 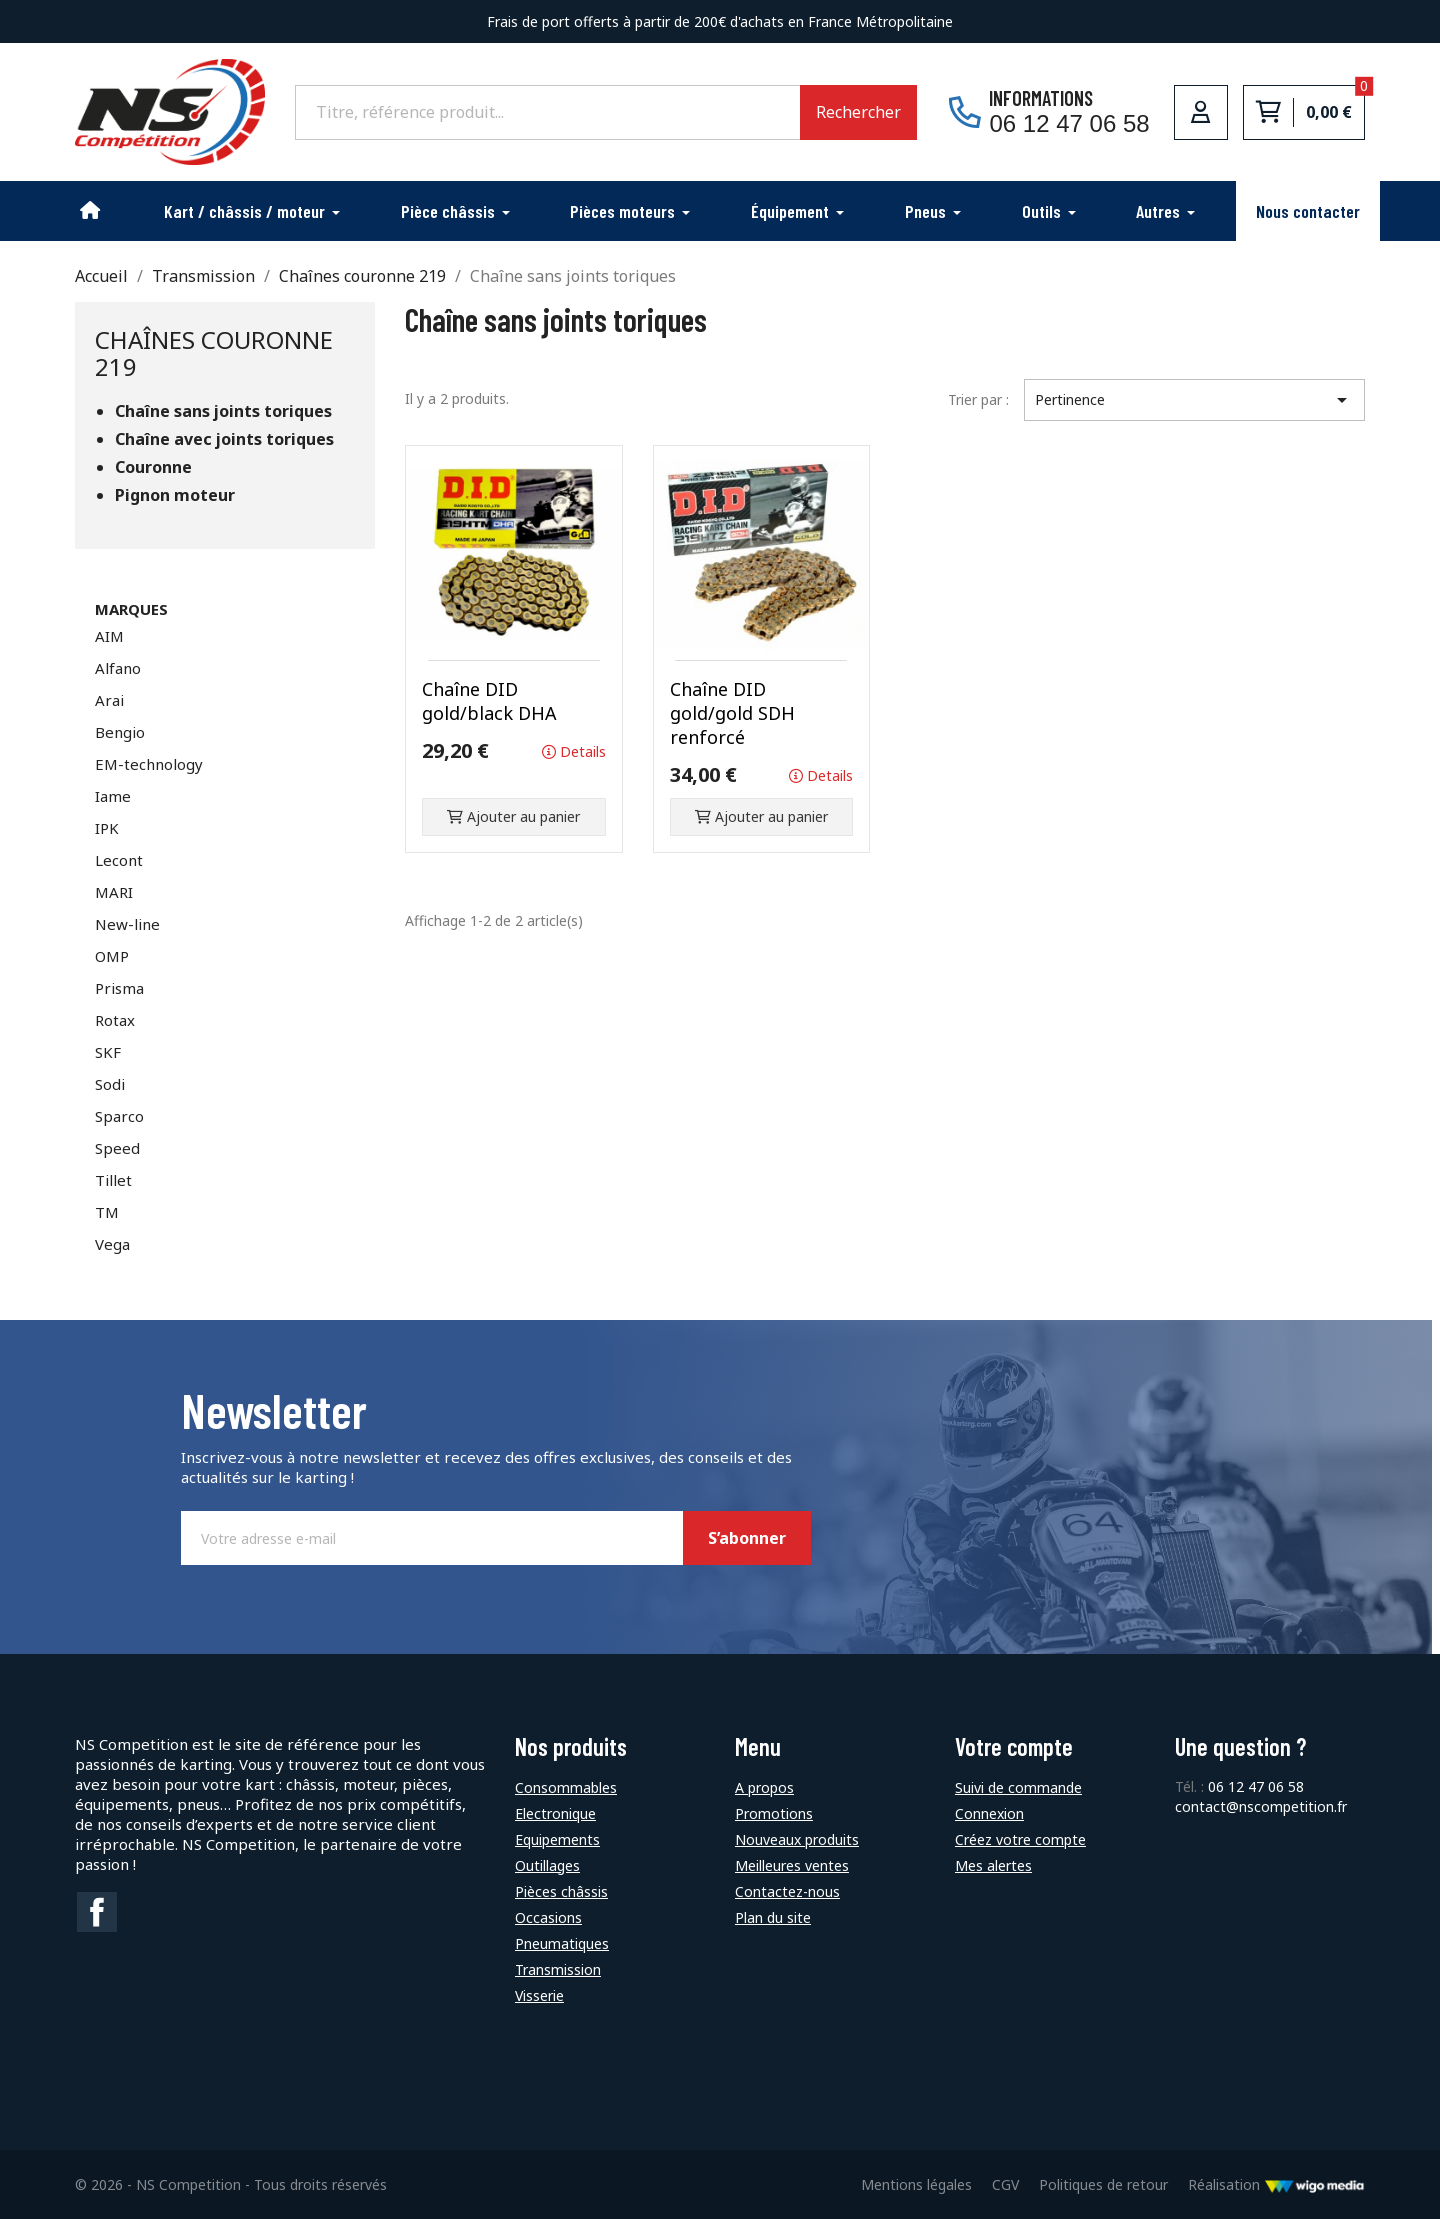 What do you see at coordinates (223, 411) in the screenshot?
I see `Chaîne sans joints toriques` at bounding box center [223, 411].